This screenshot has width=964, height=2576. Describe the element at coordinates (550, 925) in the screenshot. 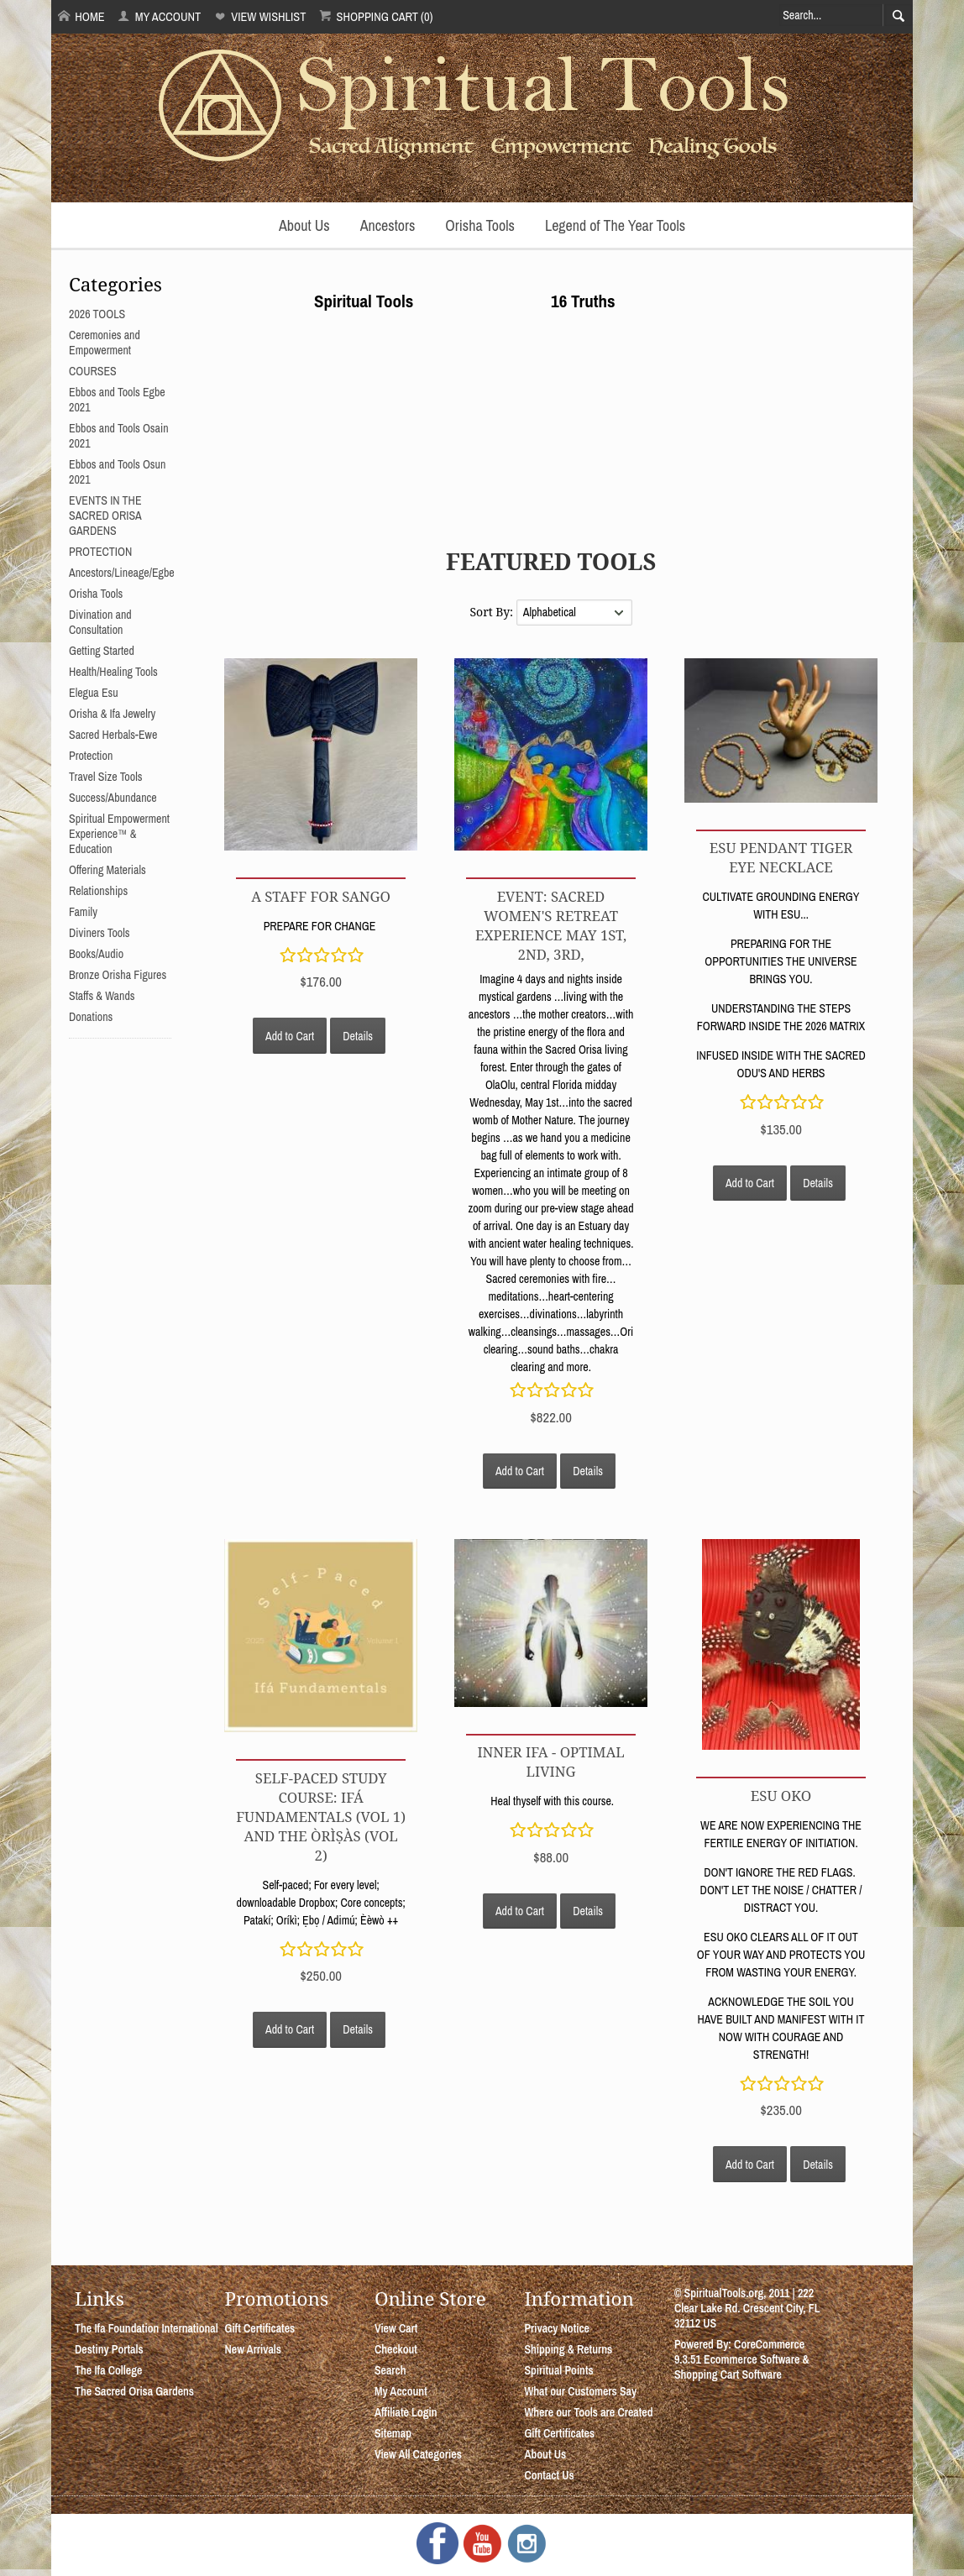

I see `EVENT: SACRED WOMEN'S RETREAT EXPERIENCE MAY 1st, 2nd, 3rd,` at that location.